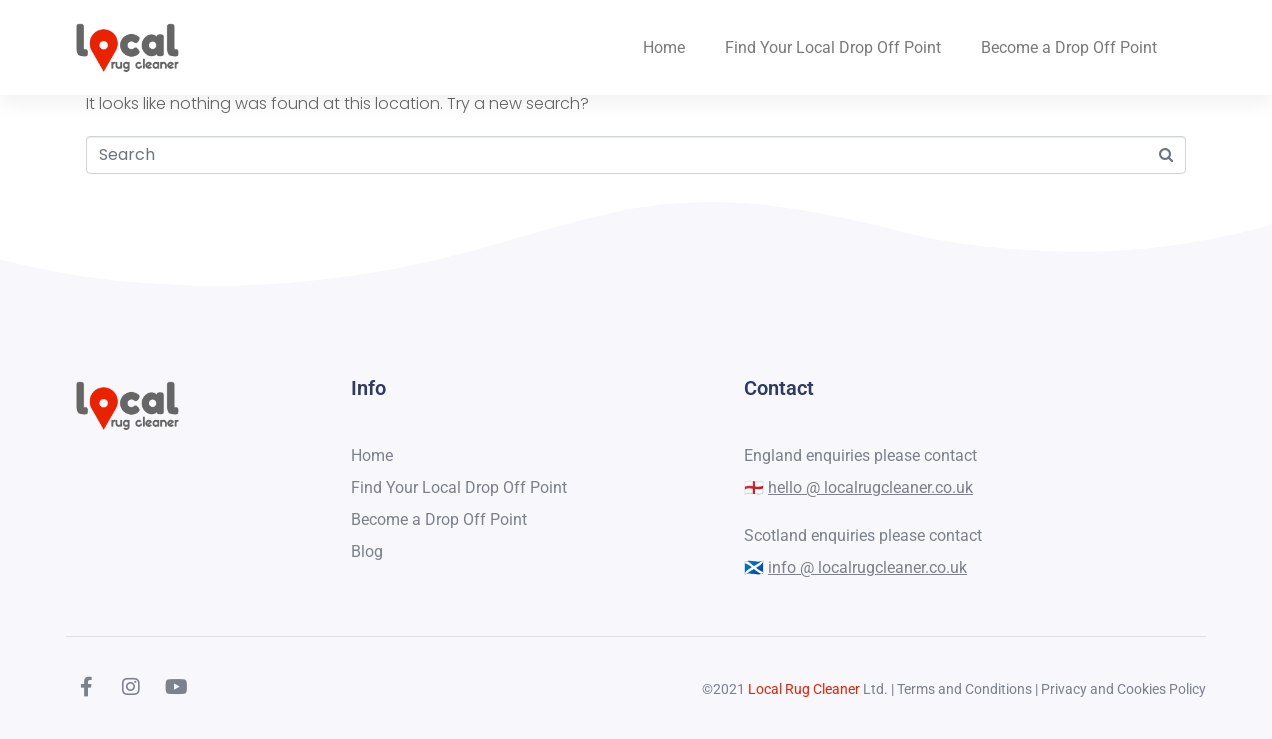 The height and width of the screenshot is (739, 1272). Describe the element at coordinates (964, 689) in the screenshot. I see `Terms and Conditions` at that location.